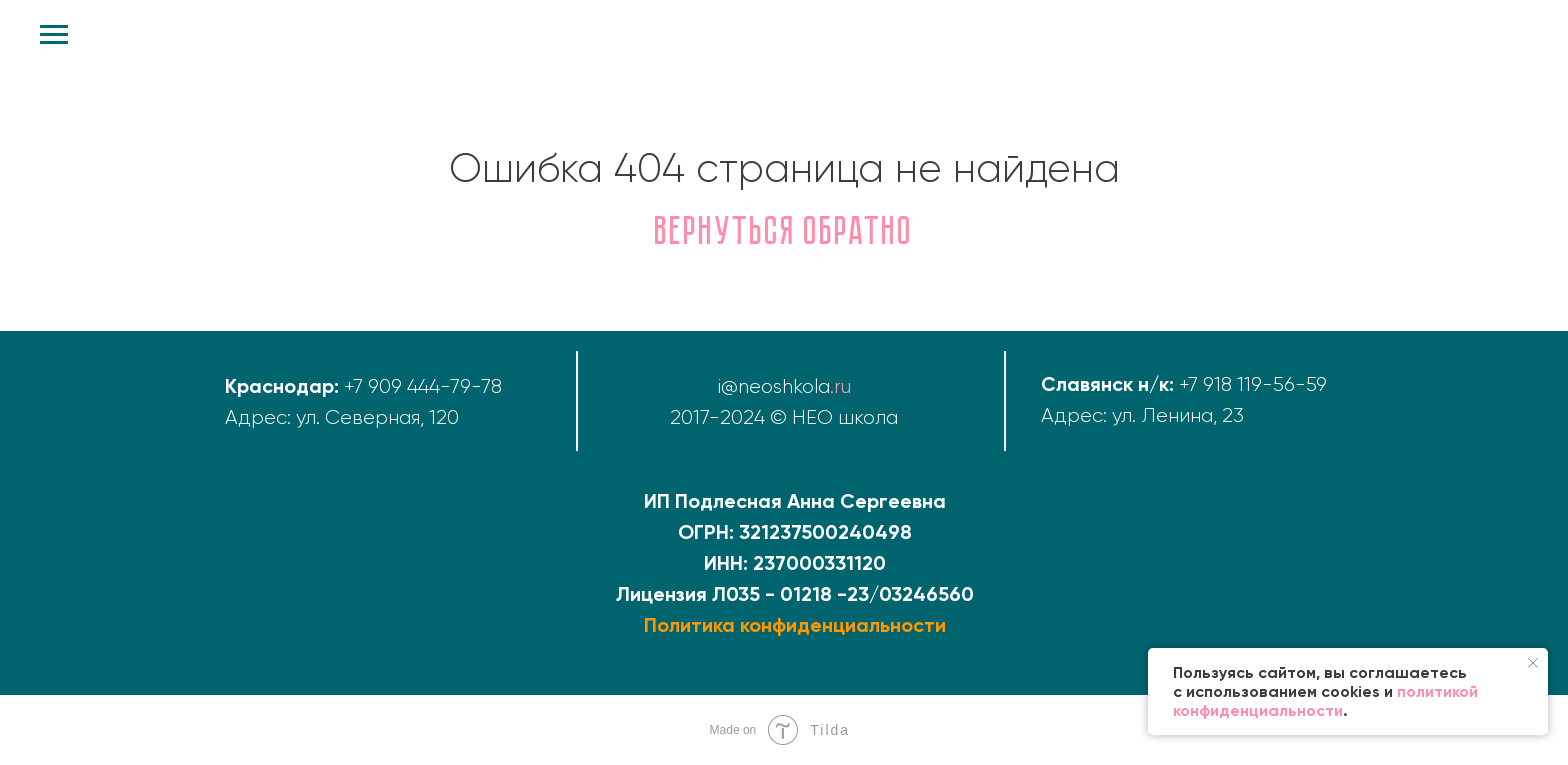 The width and height of the screenshot is (1568, 765). Describe the element at coordinates (1325, 701) in the screenshot. I see `политикой конфиденциальности` at that location.